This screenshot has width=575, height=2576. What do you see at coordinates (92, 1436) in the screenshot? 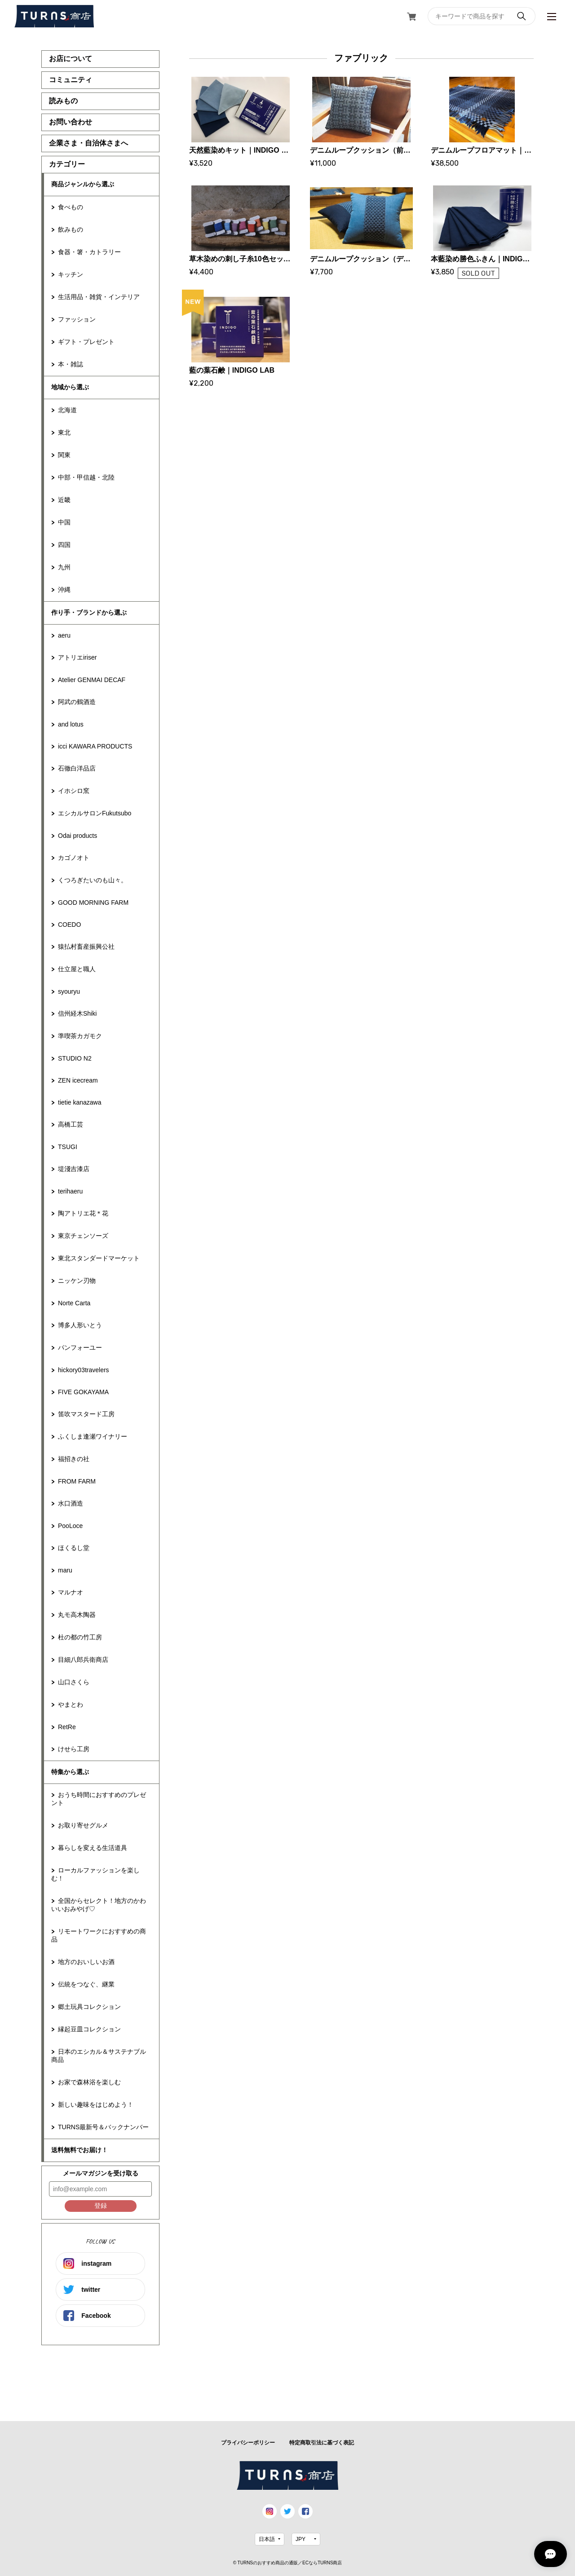
I see `ふくしま逢瀬ワイナリー` at bounding box center [92, 1436].